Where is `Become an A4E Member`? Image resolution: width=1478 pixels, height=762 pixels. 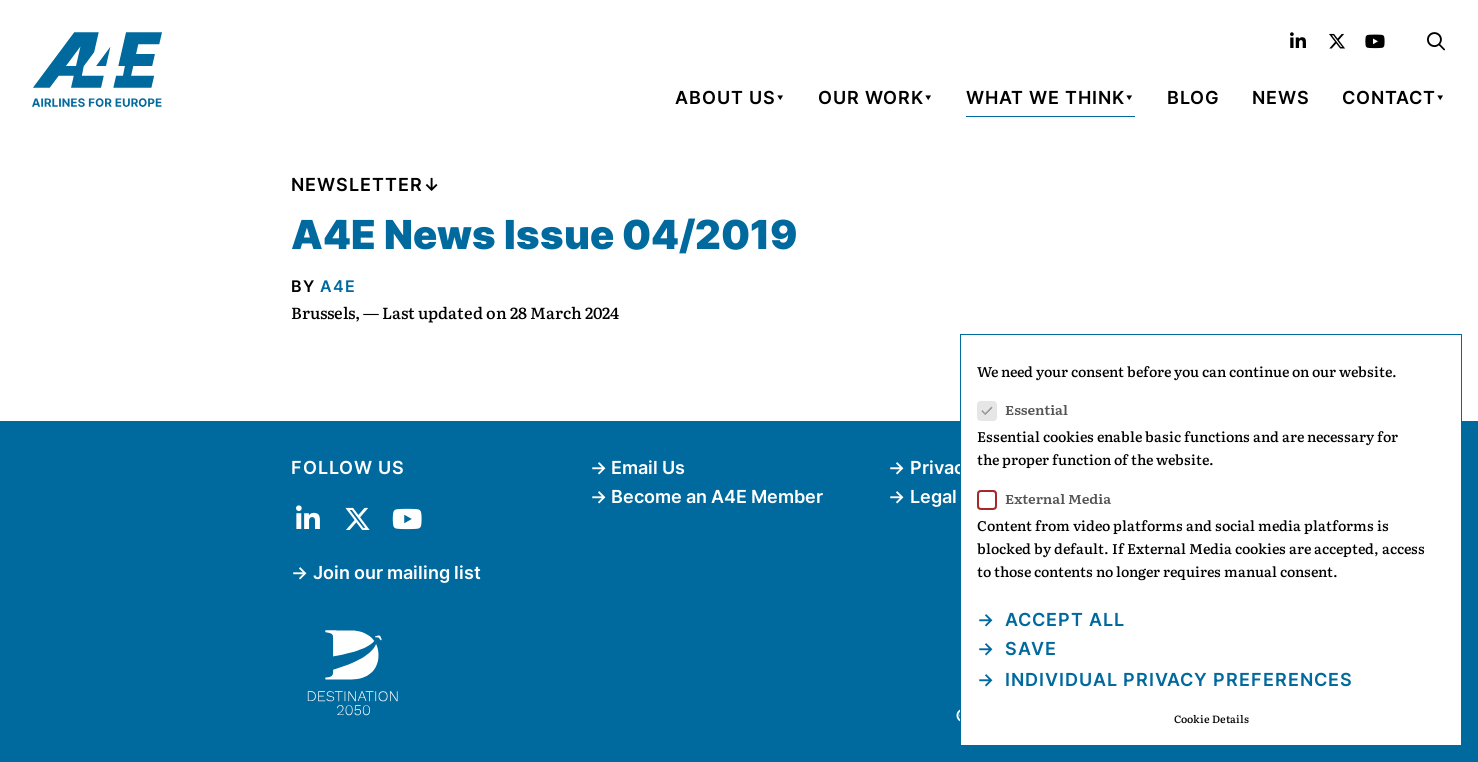 Become an A4E Member is located at coordinates (717, 496).